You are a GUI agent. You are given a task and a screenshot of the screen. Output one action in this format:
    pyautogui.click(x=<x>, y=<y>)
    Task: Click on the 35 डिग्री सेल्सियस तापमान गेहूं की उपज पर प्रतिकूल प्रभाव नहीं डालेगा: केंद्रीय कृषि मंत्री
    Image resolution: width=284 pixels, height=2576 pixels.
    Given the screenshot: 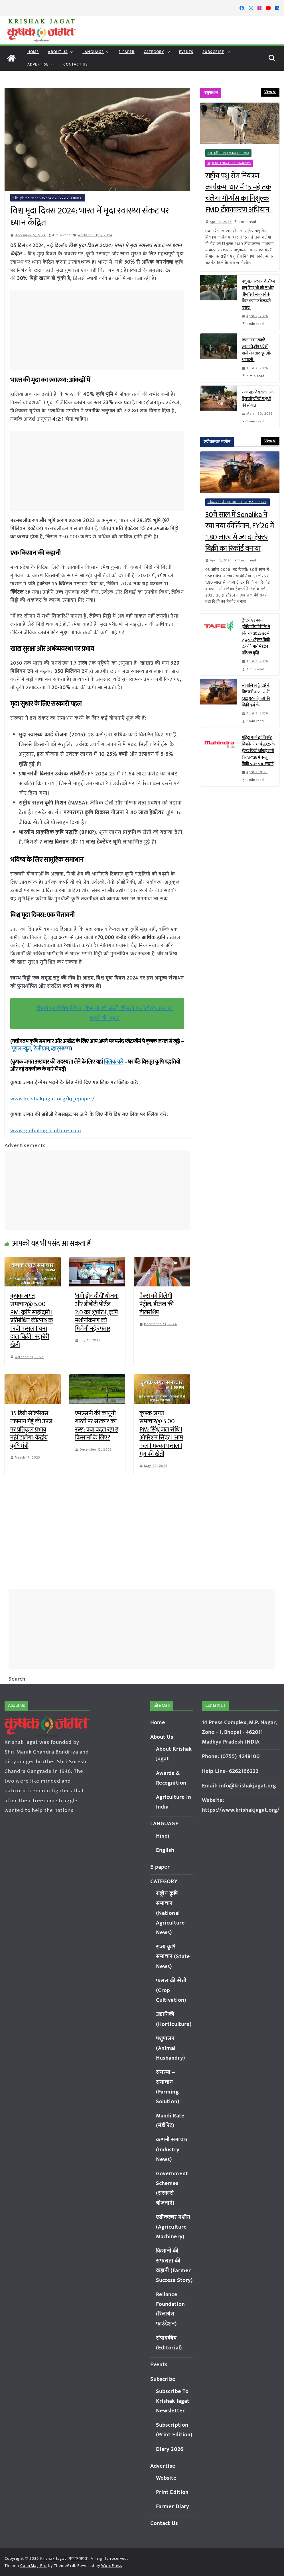 What is the action you would take?
    pyautogui.click(x=31, y=1428)
    